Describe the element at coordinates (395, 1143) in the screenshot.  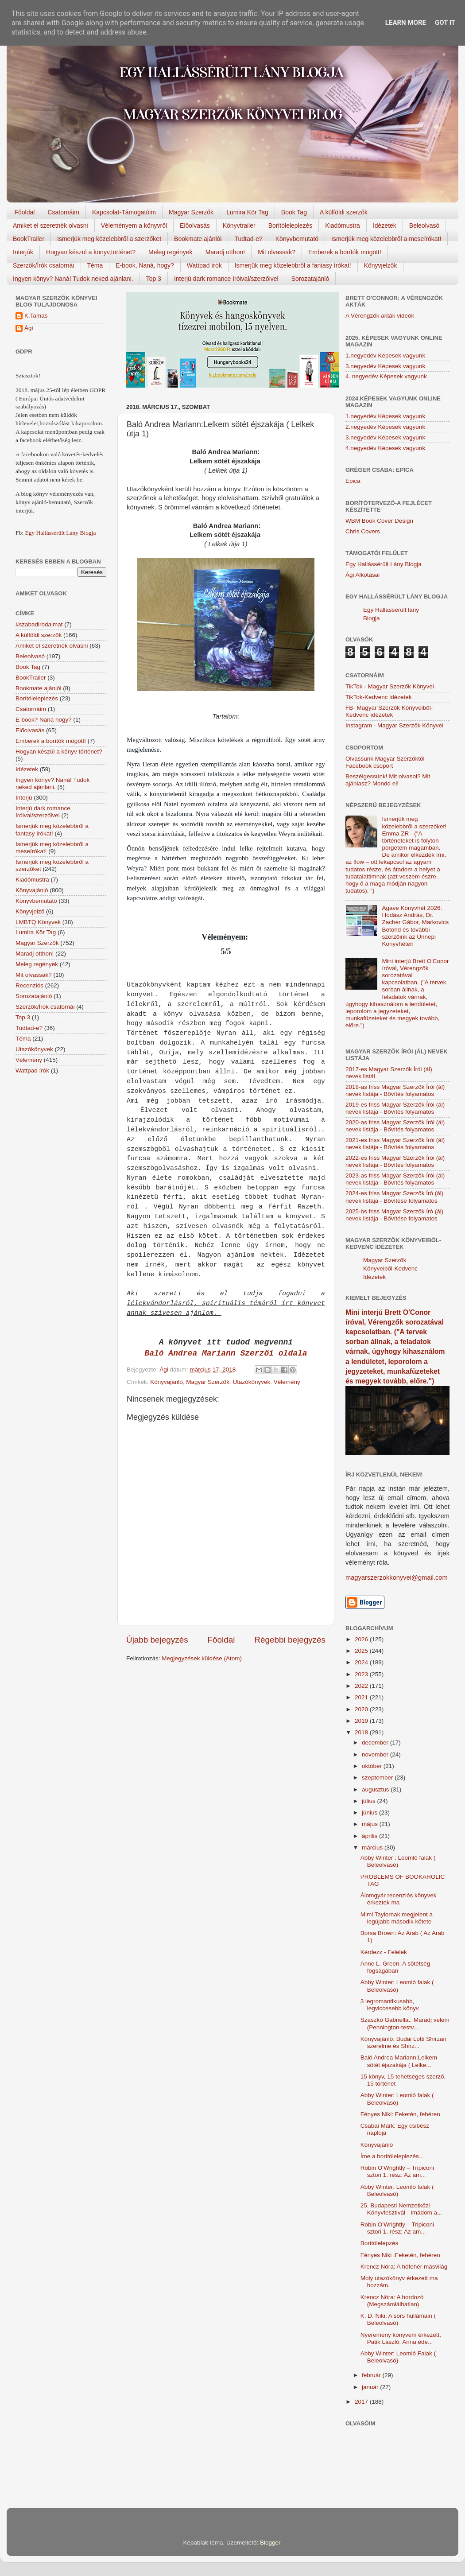
I see `2021-es friss Magyar Szerzők Írói (ál) nevek listája - Bővítés folyamatos` at that location.